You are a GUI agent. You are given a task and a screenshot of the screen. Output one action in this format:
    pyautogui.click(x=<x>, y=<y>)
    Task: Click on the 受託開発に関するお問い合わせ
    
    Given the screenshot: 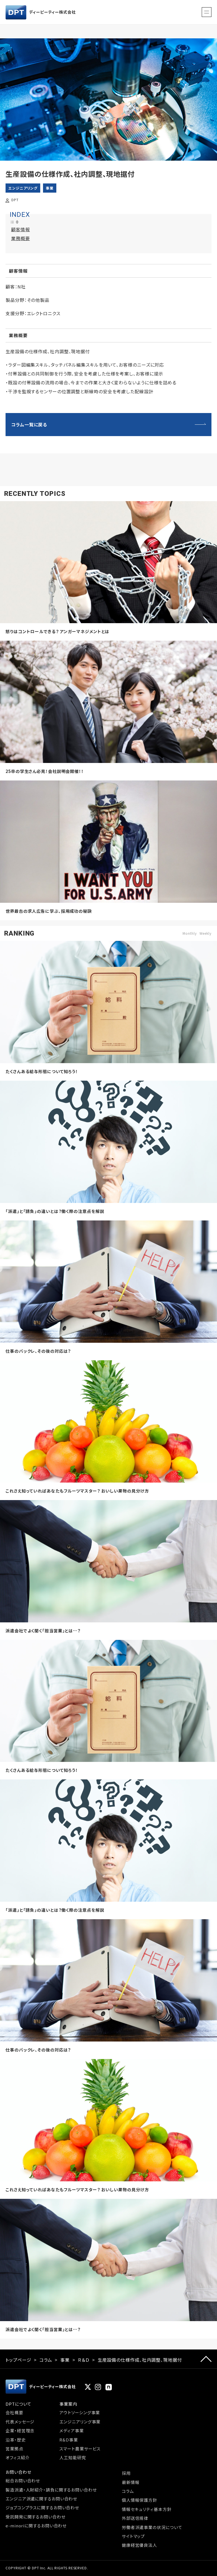 What is the action you would take?
    pyautogui.click(x=35, y=2517)
    